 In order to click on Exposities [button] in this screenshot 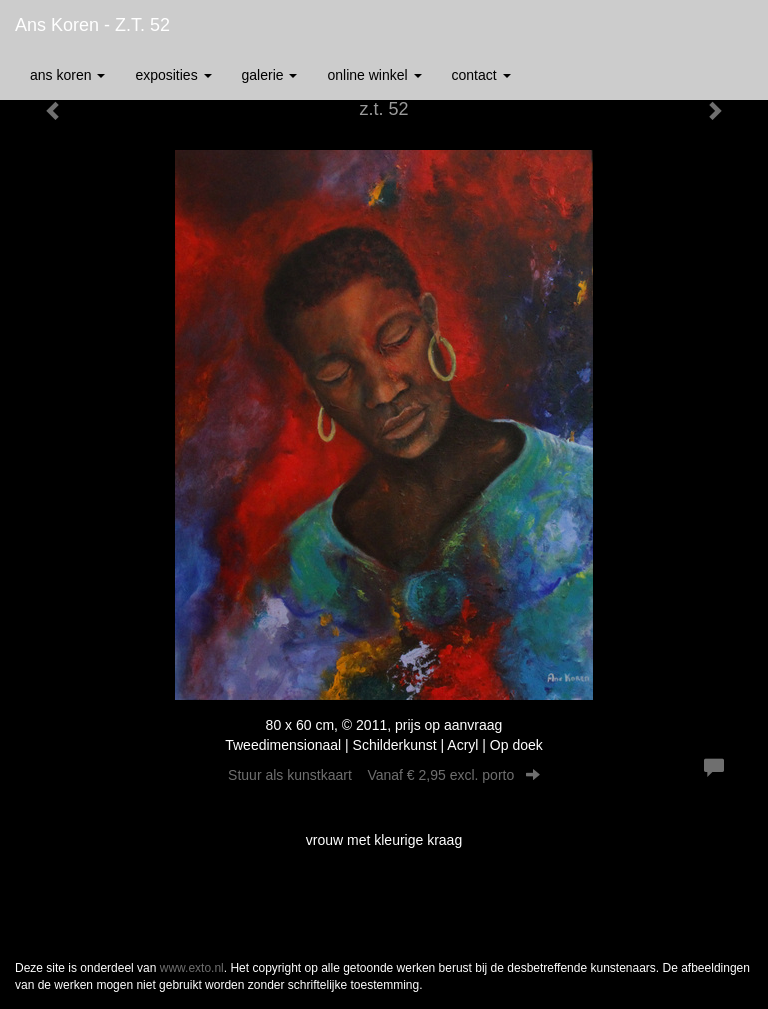, I will do `click(173, 75)`.